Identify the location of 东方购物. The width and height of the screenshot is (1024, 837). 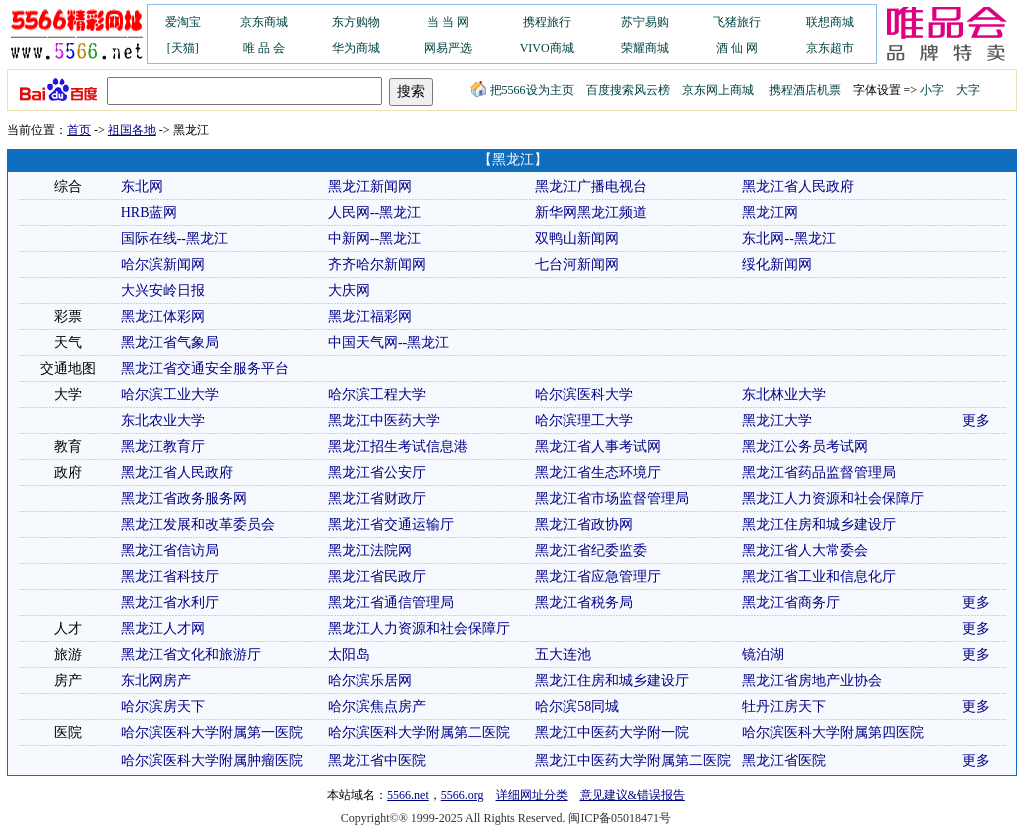
(356, 22).